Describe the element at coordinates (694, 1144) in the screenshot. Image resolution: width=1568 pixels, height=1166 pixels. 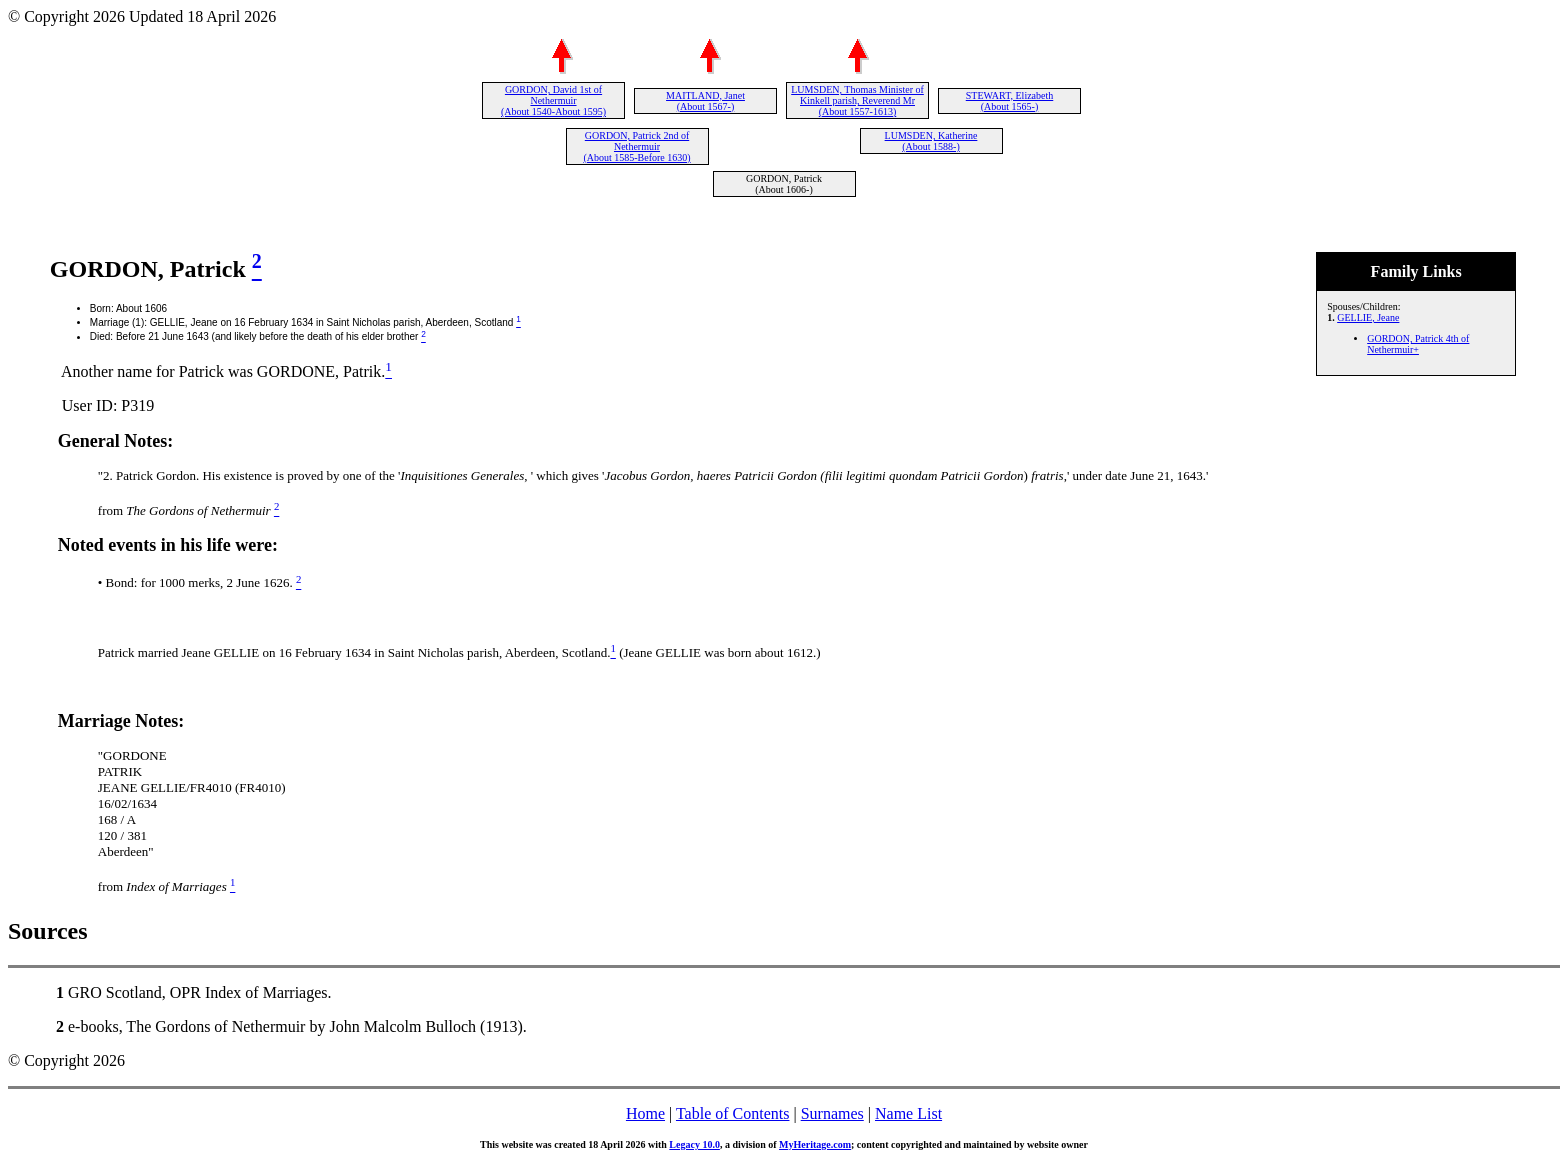
I see `Legacy 10.0` at that location.